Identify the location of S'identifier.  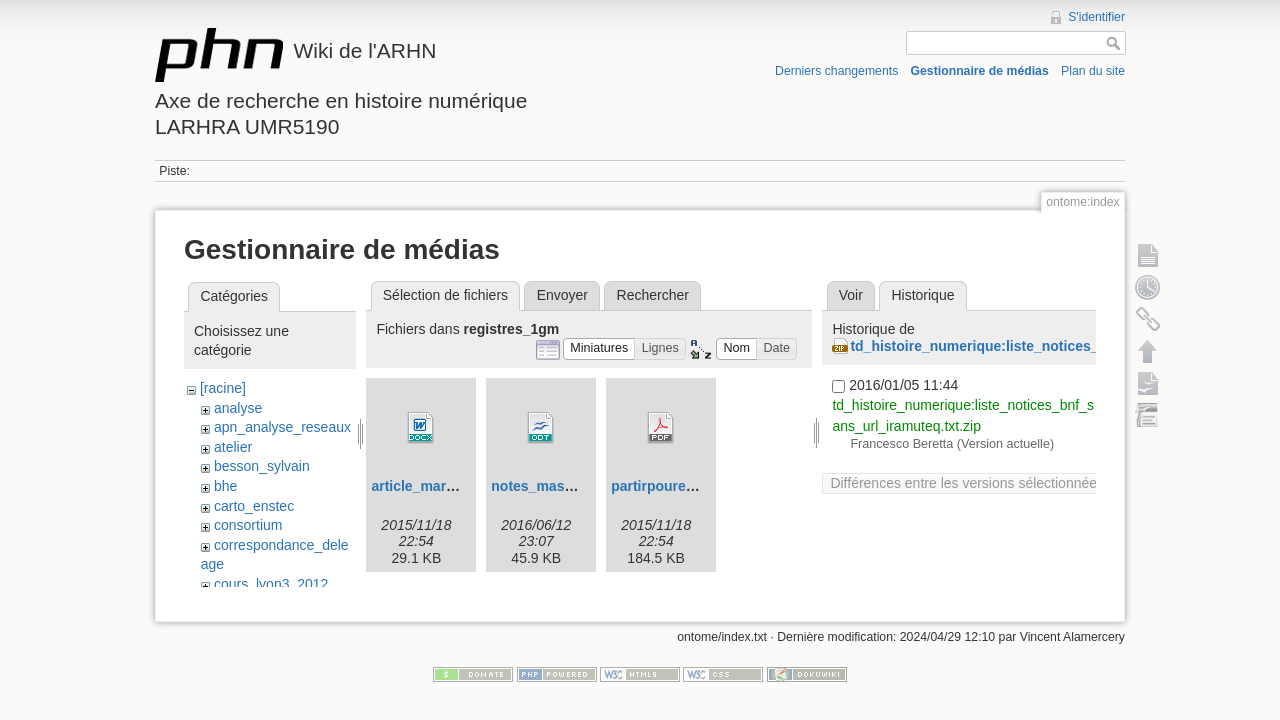
(1096, 17).